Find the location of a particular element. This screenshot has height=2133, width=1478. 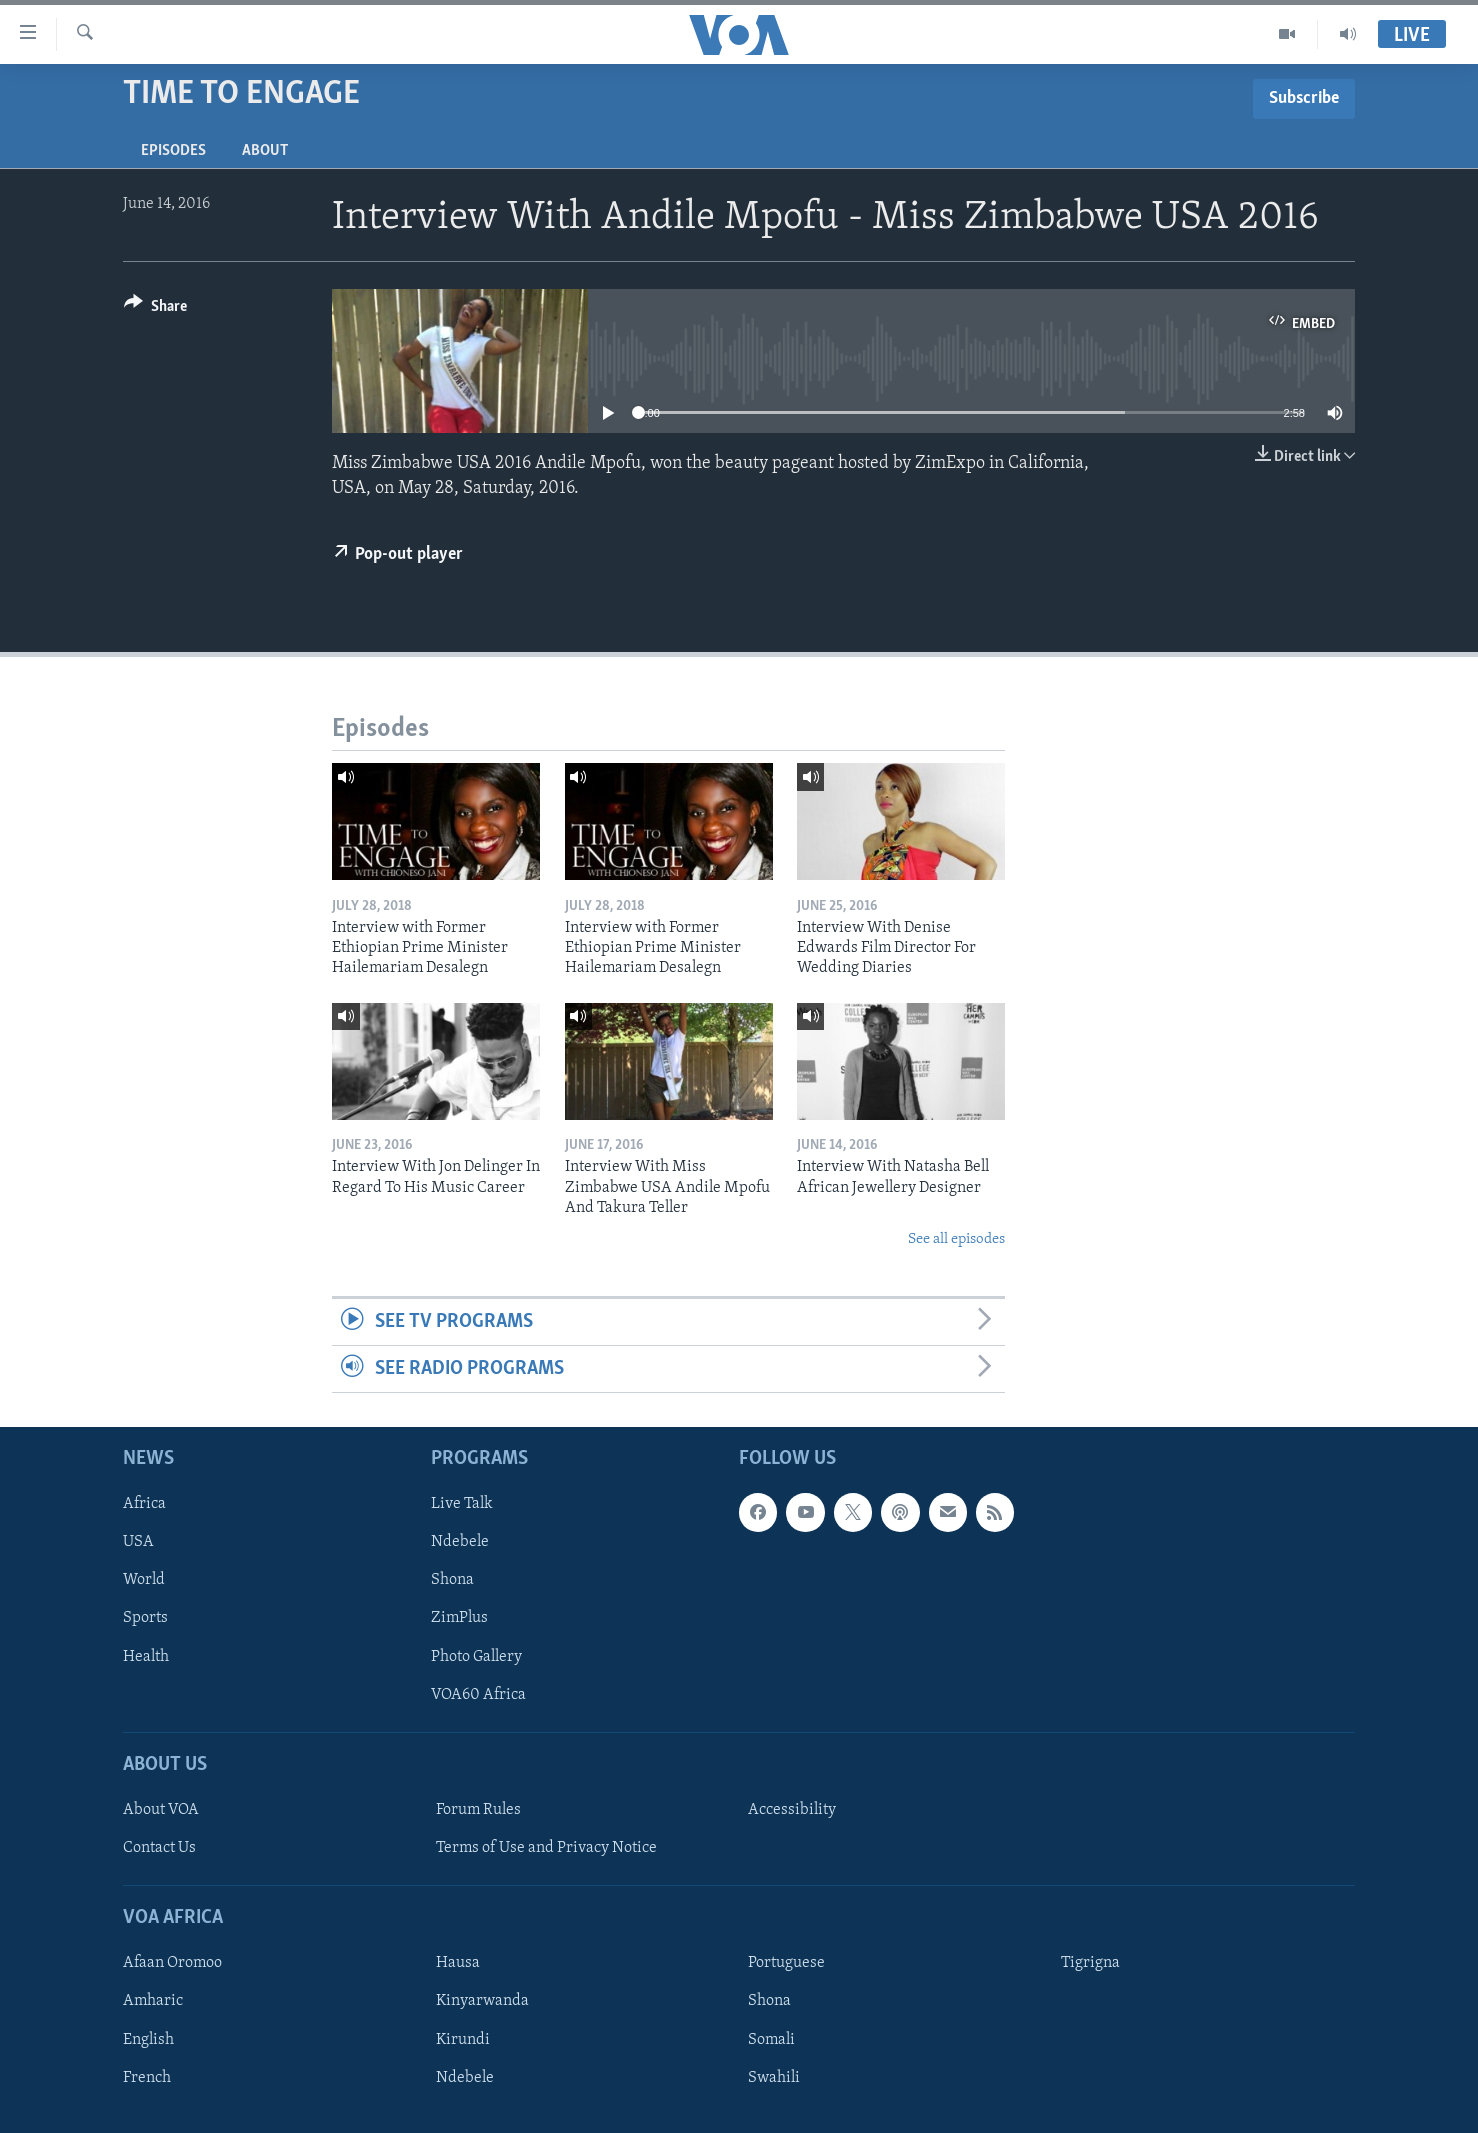

Ndebele is located at coordinates (460, 1543).